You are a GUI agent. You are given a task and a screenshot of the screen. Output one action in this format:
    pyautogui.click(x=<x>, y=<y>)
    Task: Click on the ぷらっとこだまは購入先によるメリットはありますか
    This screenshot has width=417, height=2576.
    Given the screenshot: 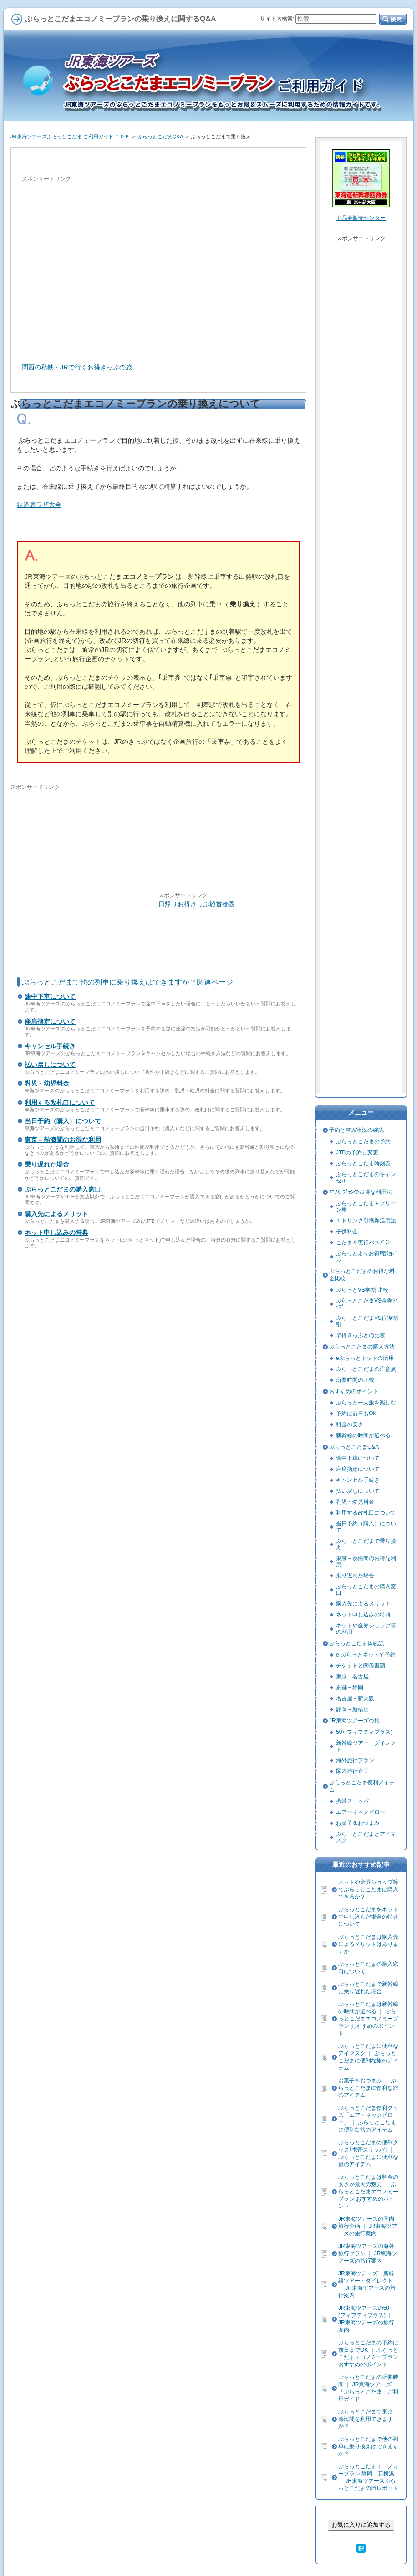 What is the action you would take?
    pyautogui.click(x=368, y=1944)
    